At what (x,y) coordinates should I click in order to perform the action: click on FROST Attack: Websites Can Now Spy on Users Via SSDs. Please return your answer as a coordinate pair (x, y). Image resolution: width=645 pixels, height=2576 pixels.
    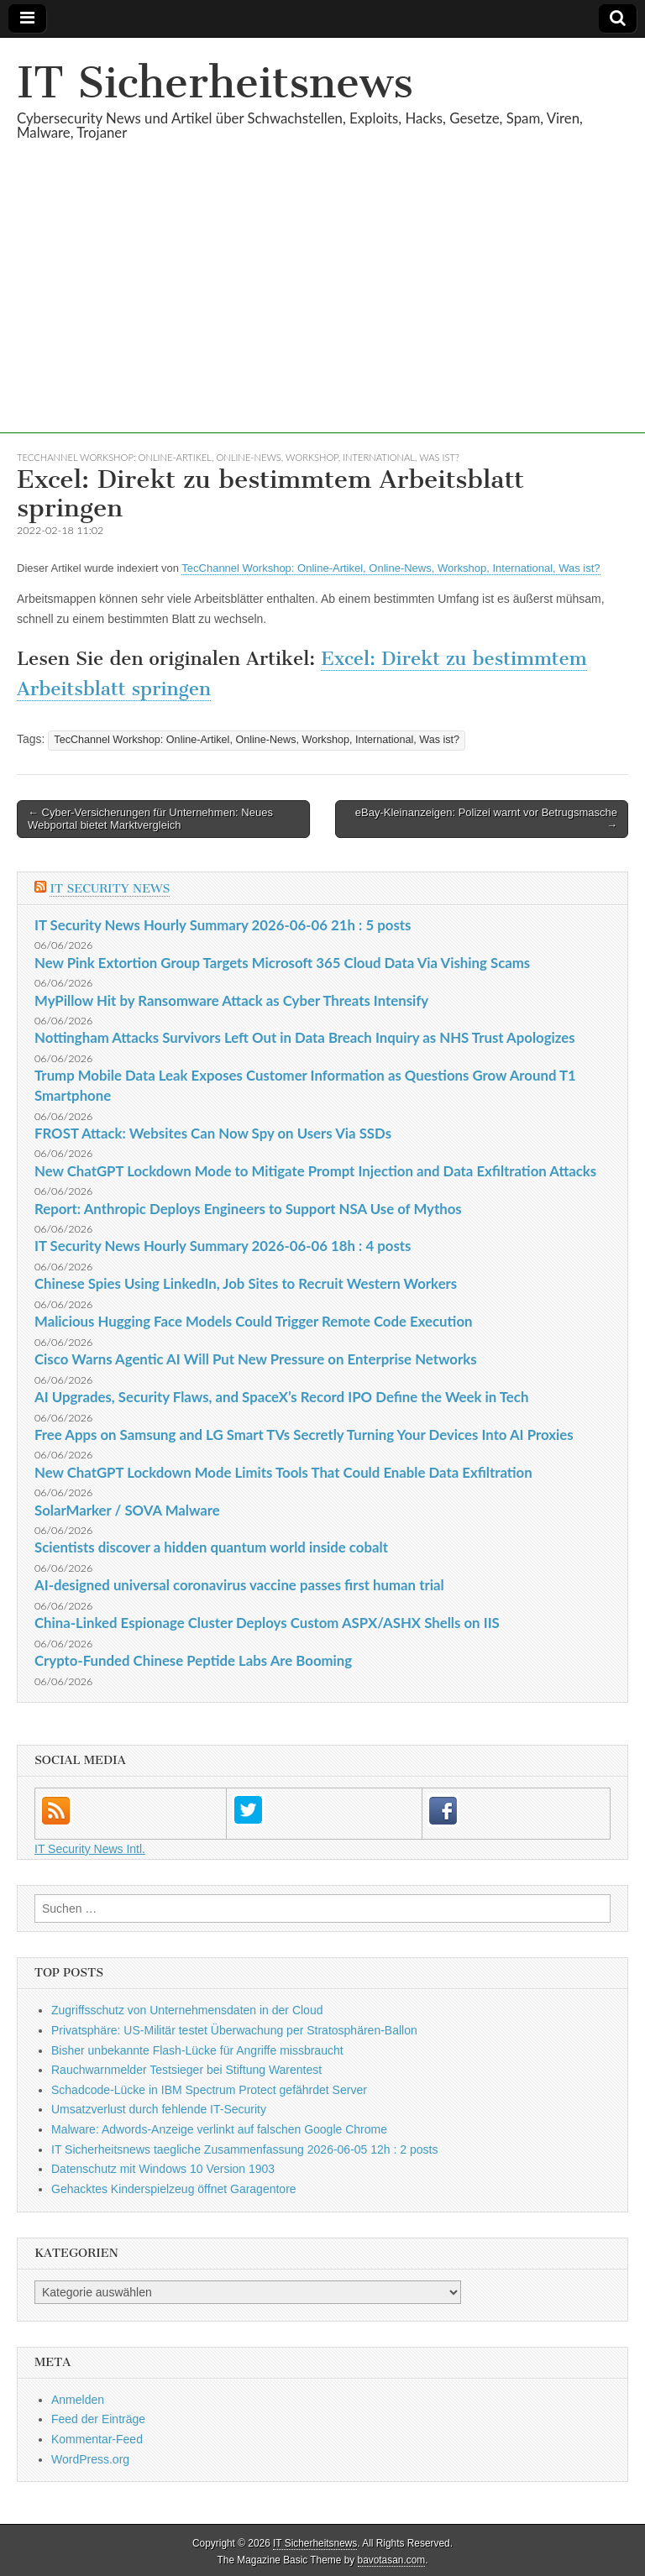
    Looking at the image, I should click on (212, 1133).